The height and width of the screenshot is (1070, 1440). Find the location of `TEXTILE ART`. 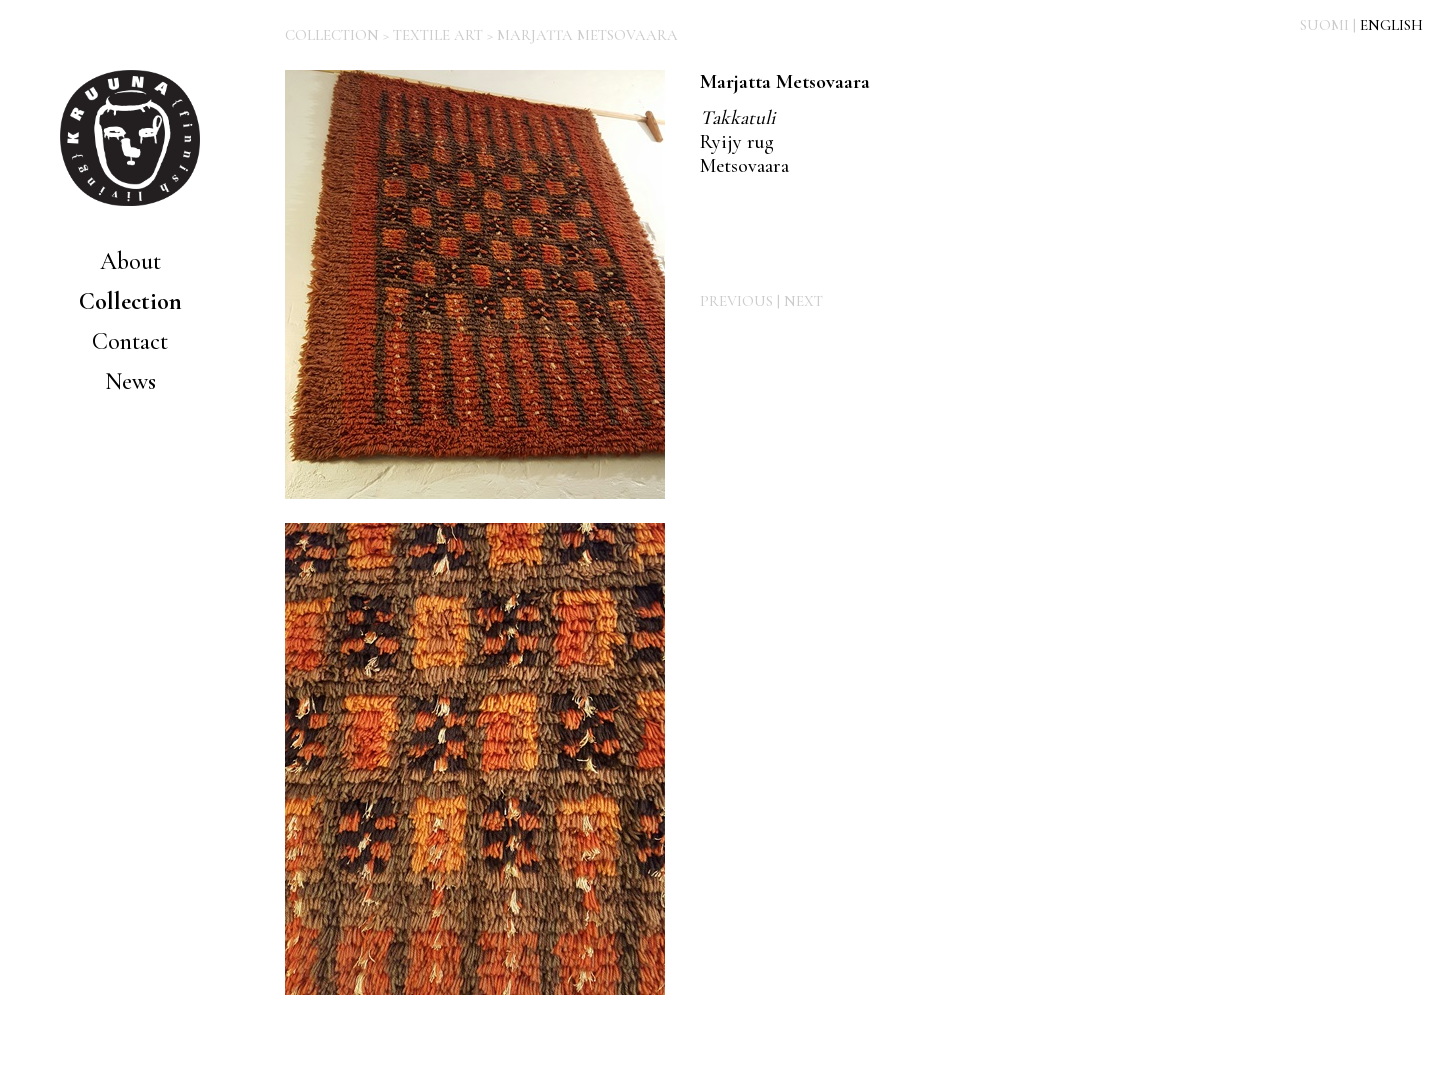

TEXTILE ART is located at coordinates (438, 35).